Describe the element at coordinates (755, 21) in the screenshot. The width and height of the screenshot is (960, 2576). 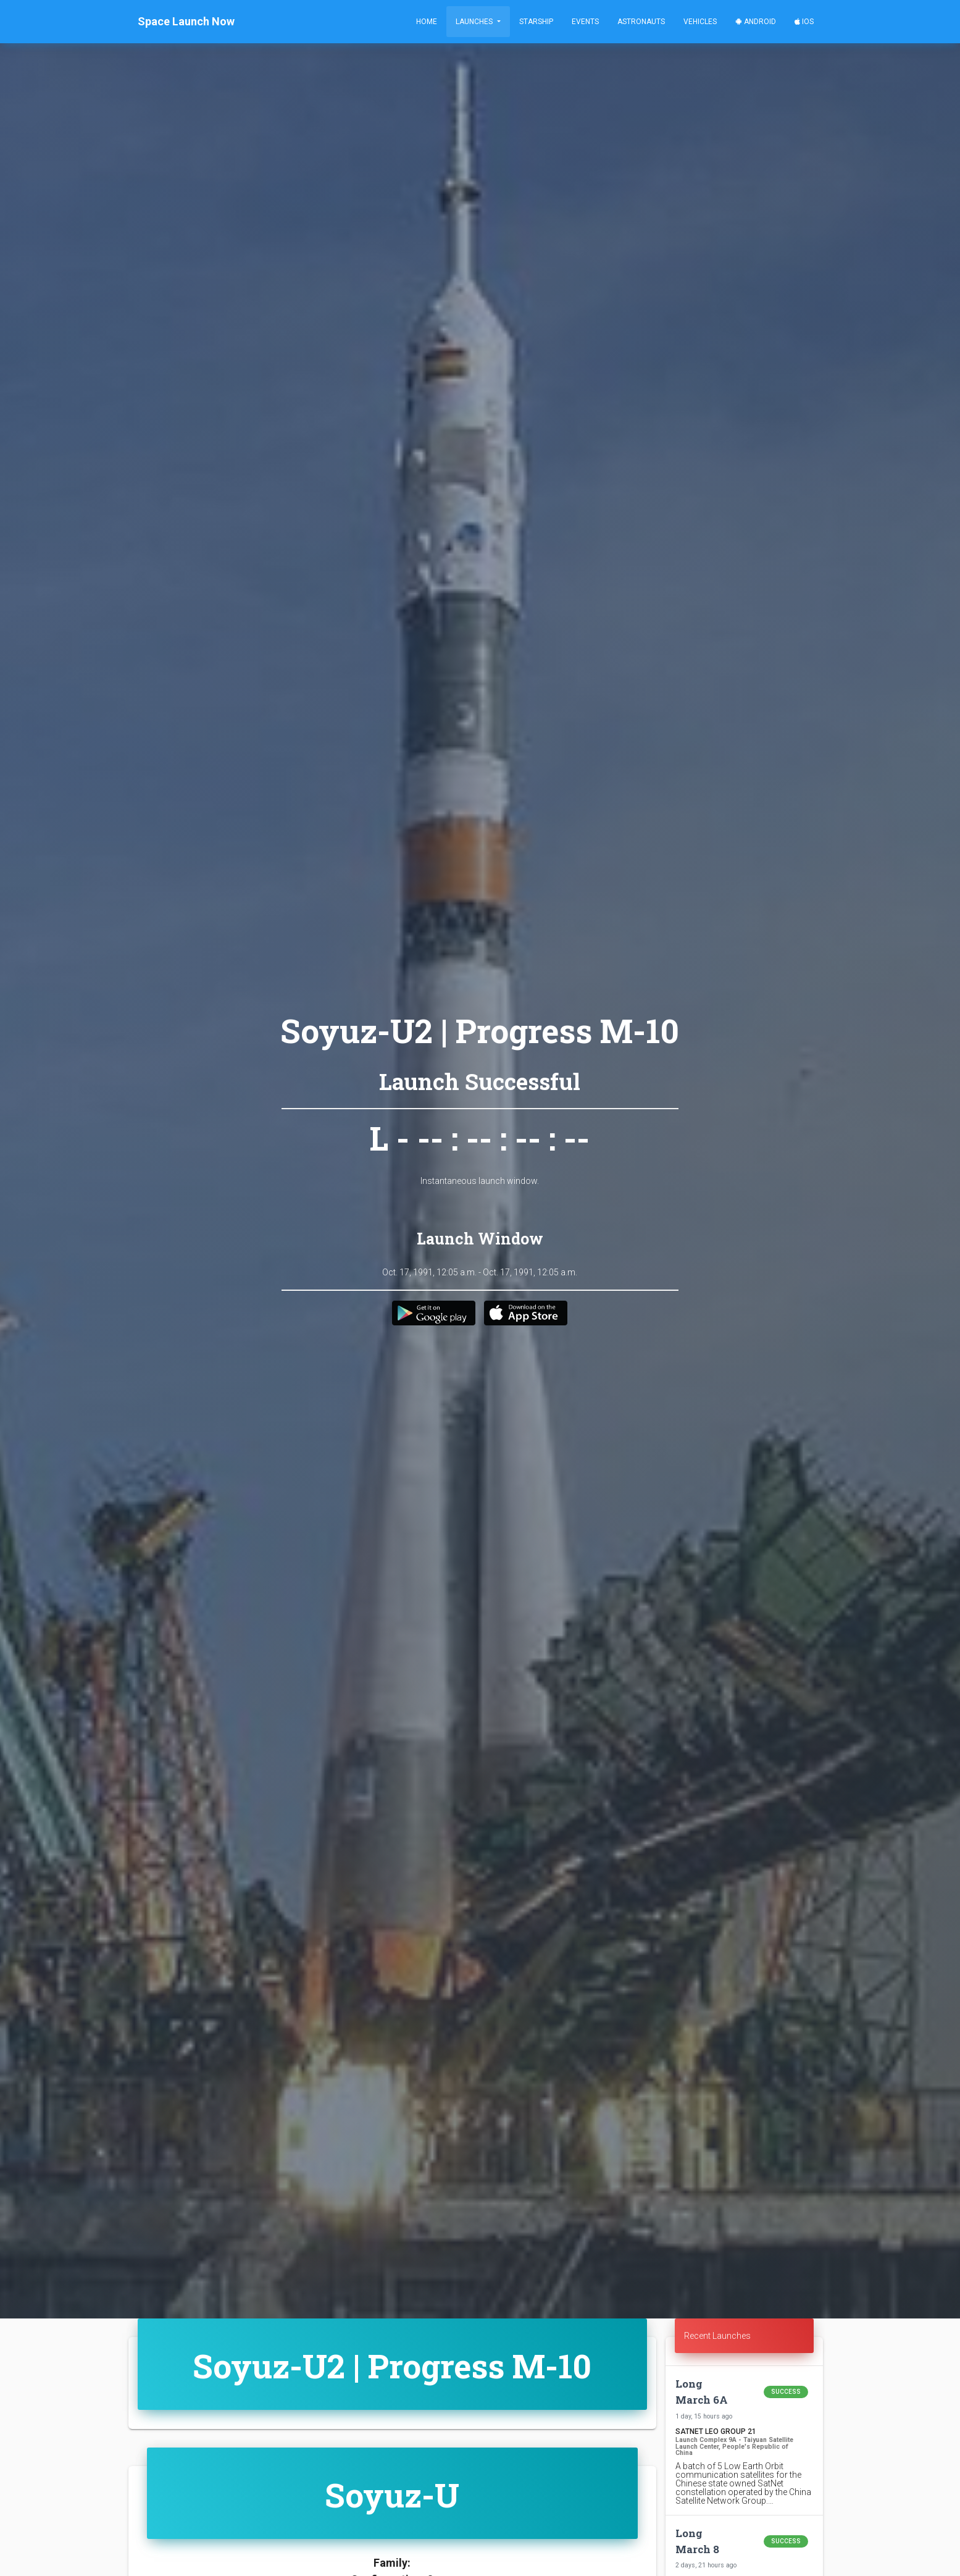
I see `Android` at that location.